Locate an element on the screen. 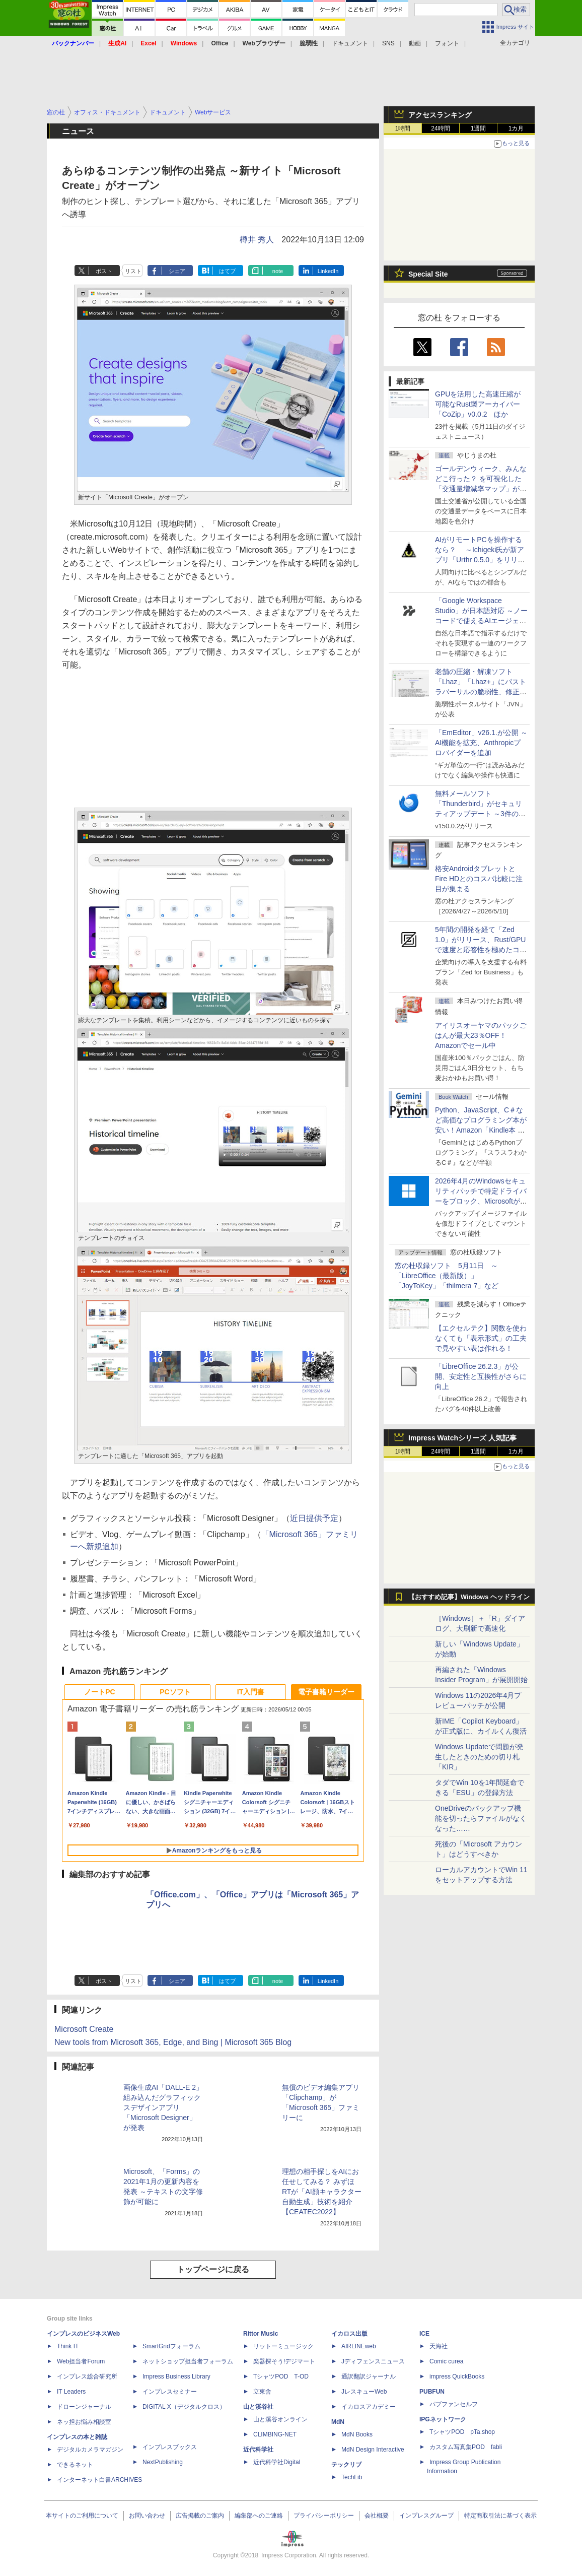 This screenshot has width=582, height=2576. 天海社 is located at coordinates (438, 2346).